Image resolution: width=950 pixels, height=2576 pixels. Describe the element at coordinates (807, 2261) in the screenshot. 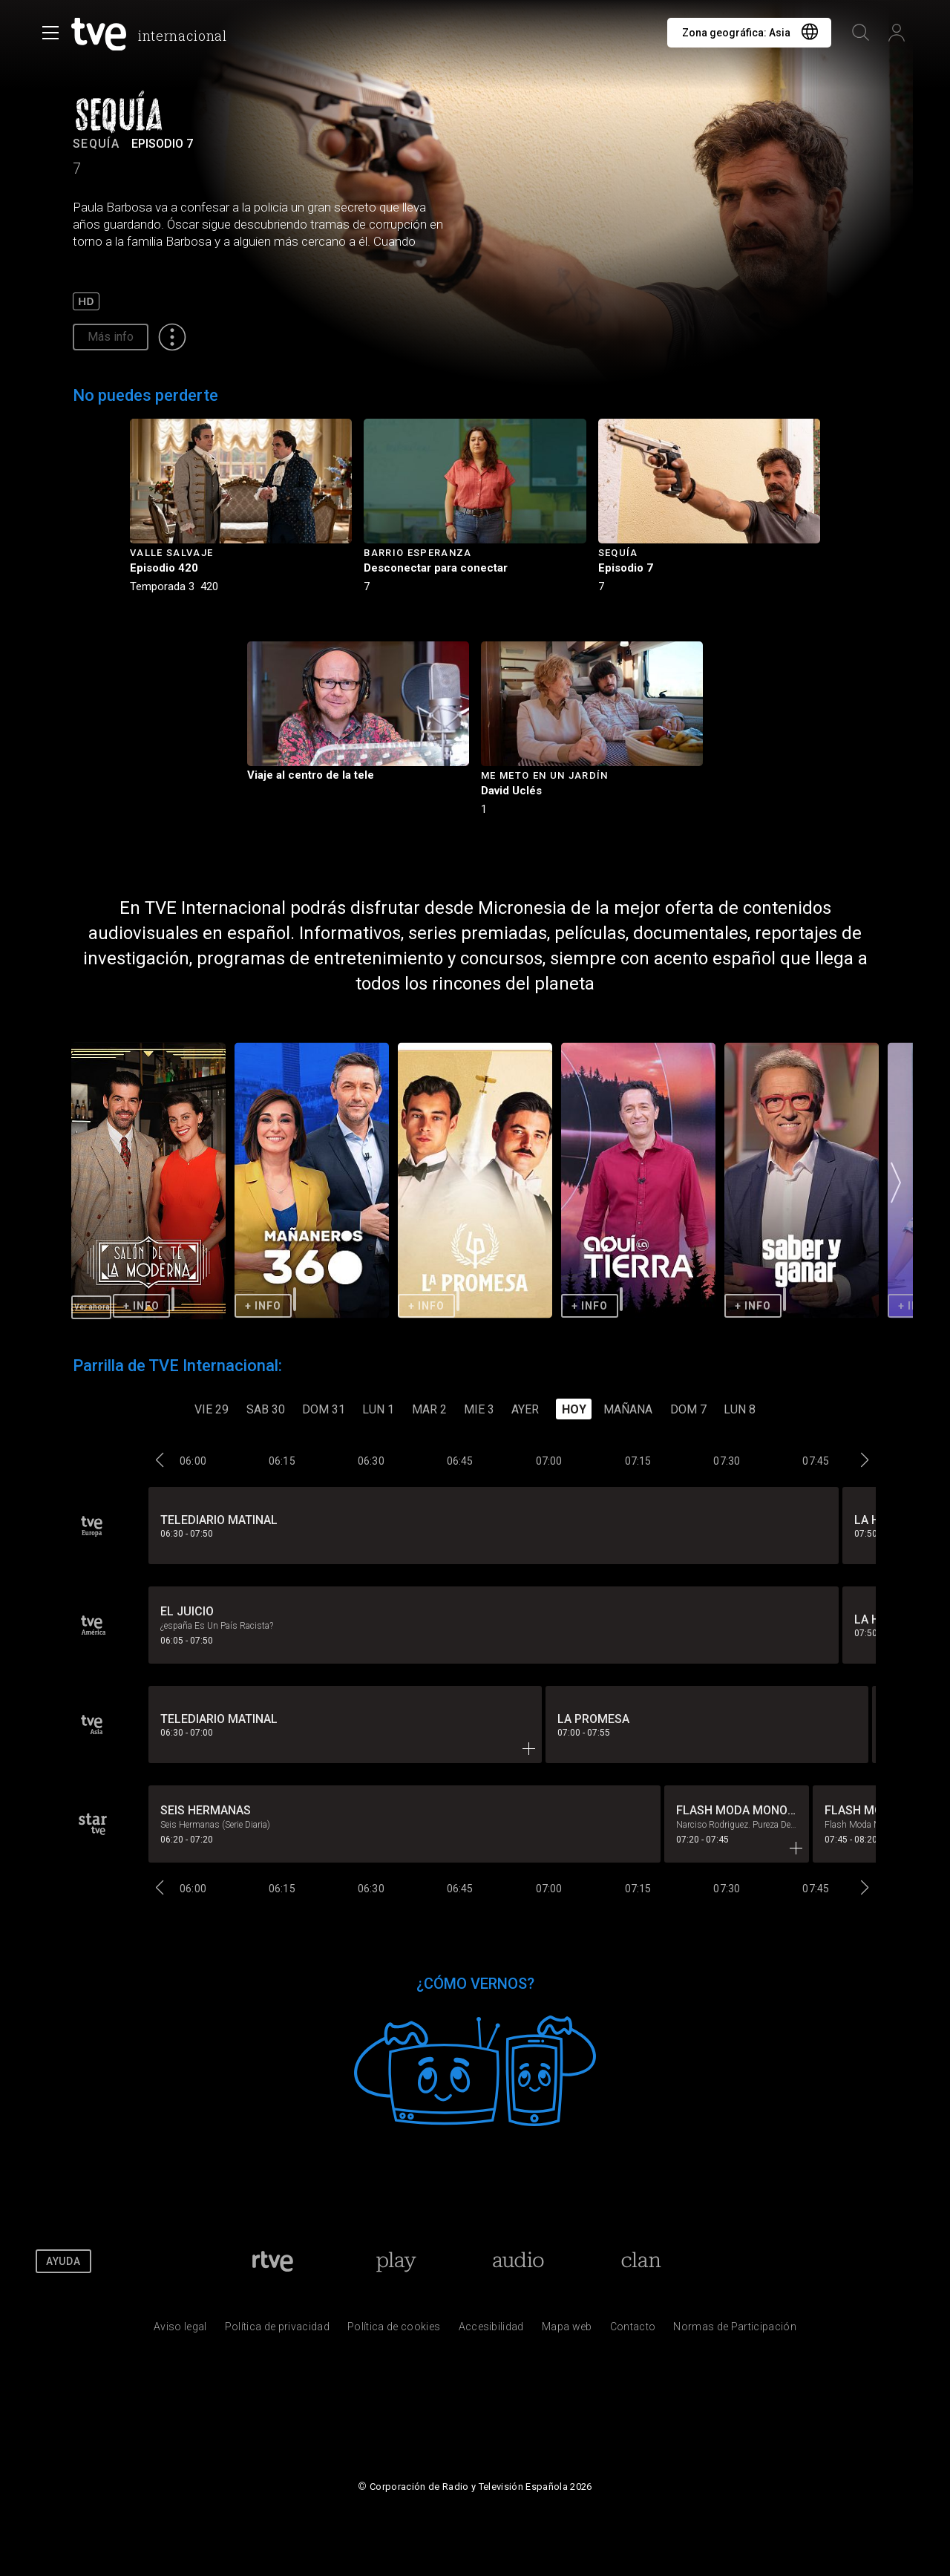

I see `[RTVE en Twitter]` at that location.